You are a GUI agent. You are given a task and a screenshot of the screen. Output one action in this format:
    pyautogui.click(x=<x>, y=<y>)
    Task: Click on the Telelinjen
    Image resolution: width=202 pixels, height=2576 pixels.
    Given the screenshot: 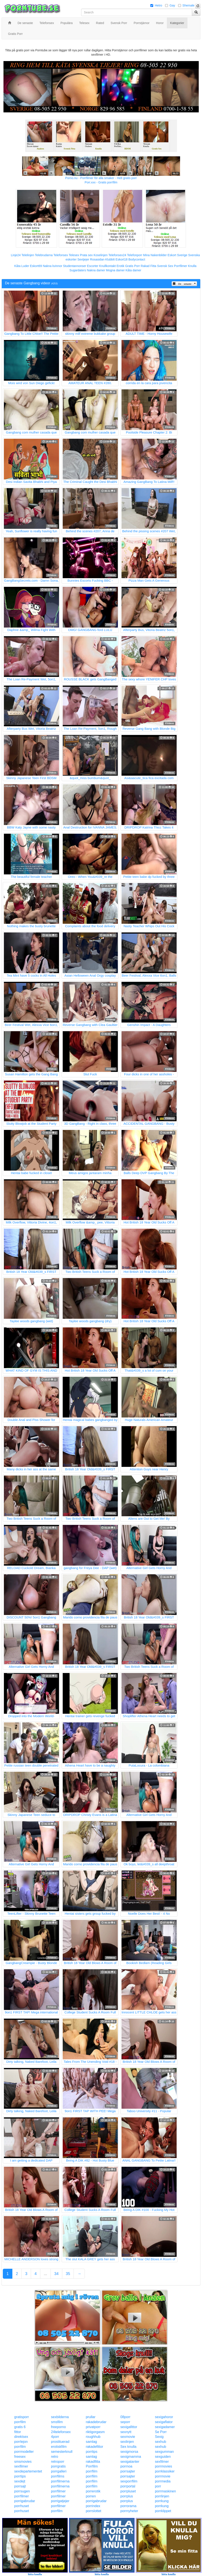 What is the action you would take?
    pyautogui.click(x=27, y=255)
    